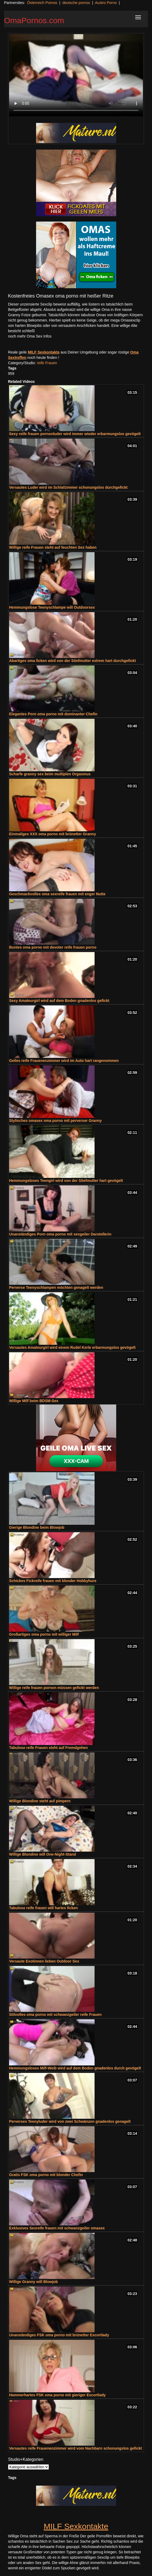 The height and width of the screenshot is (2576, 152). I want to click on noch mehr Oma Sex Infos, so click(30, 336).